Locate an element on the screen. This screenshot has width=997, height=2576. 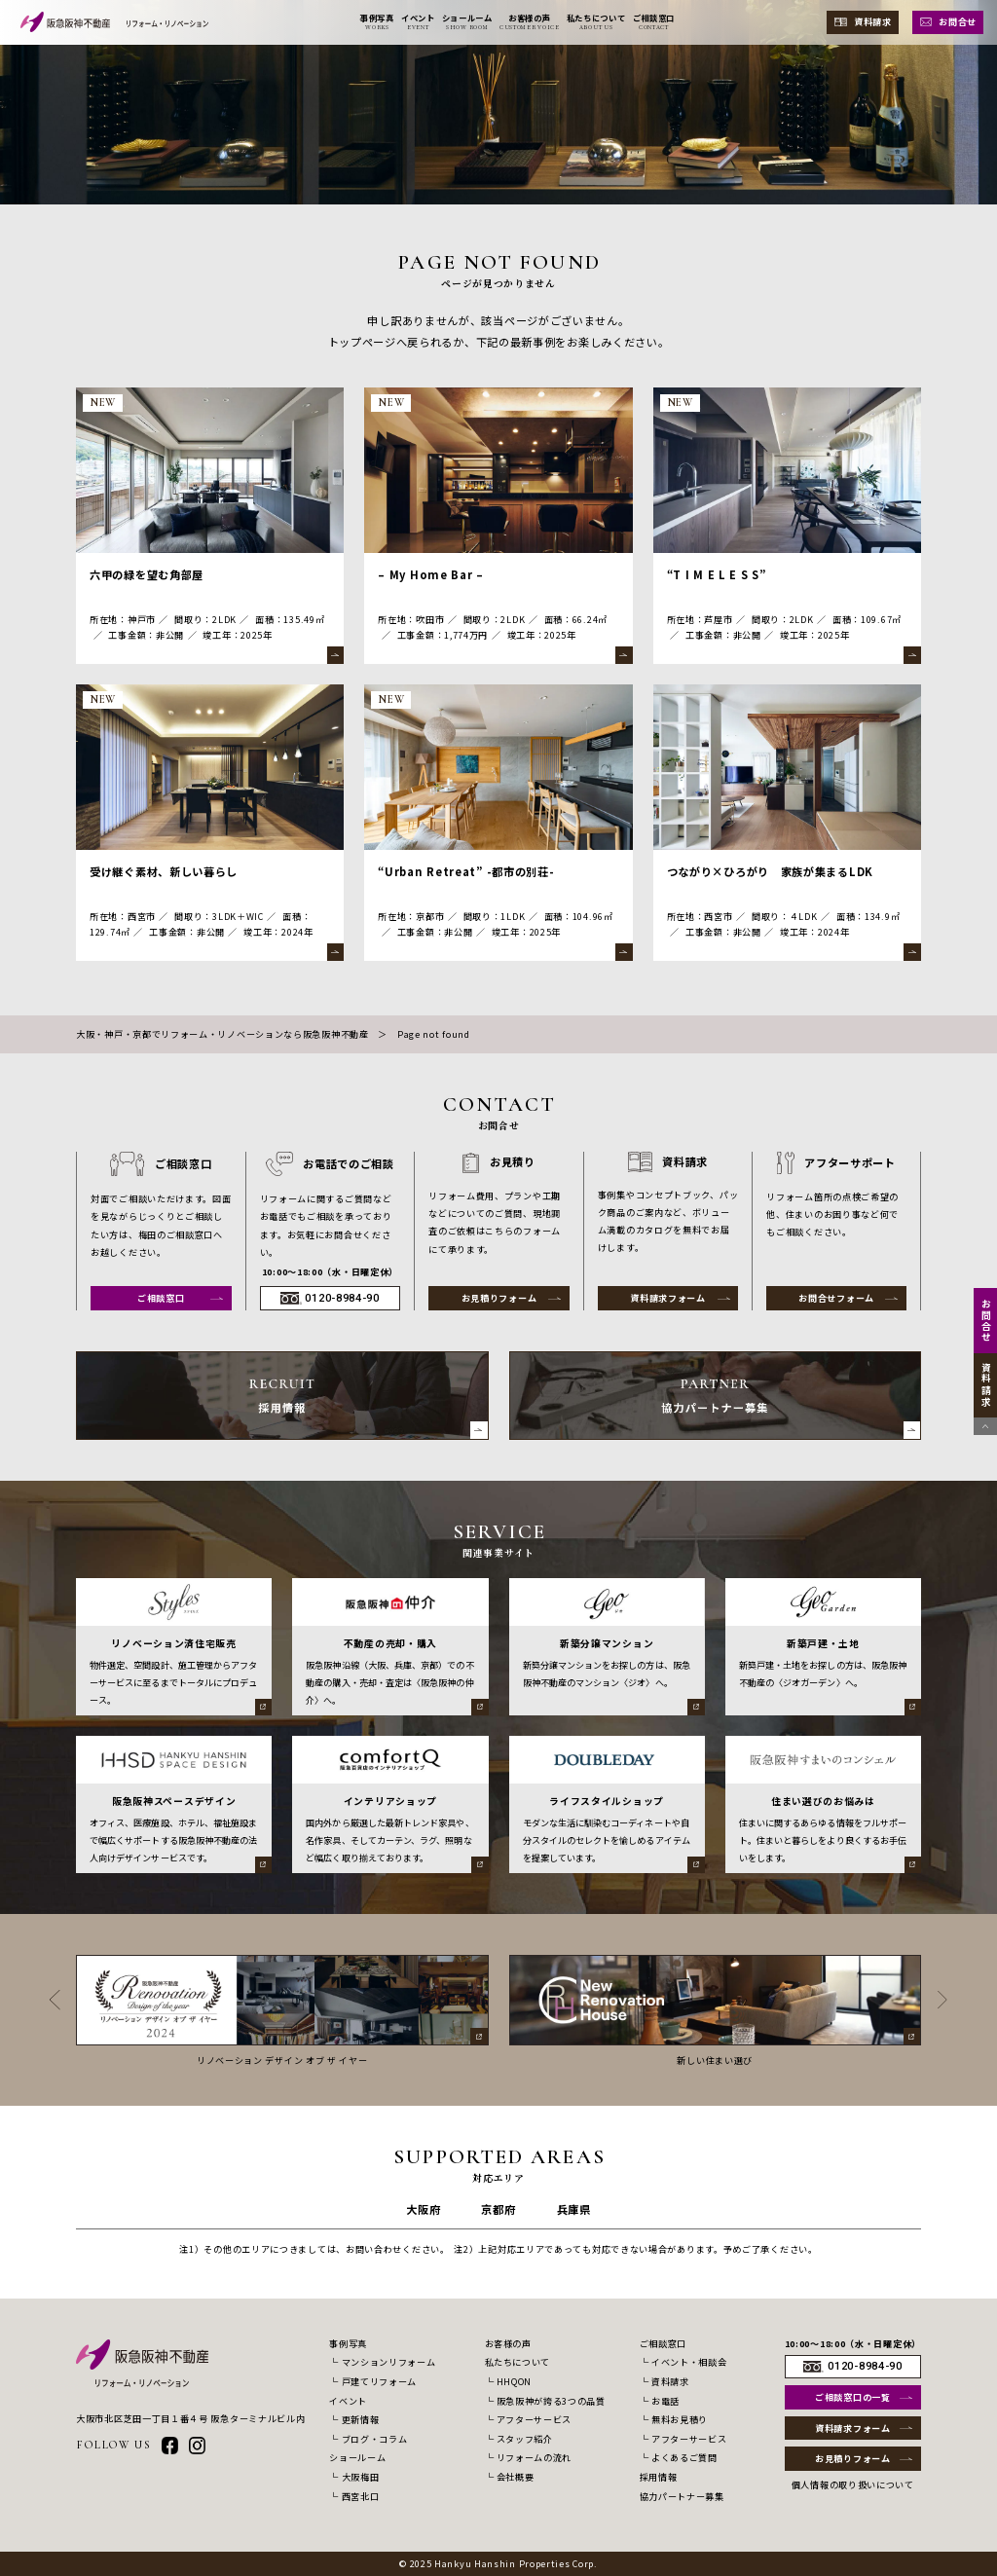
ショールーム is located at coordinates (357, 2457).